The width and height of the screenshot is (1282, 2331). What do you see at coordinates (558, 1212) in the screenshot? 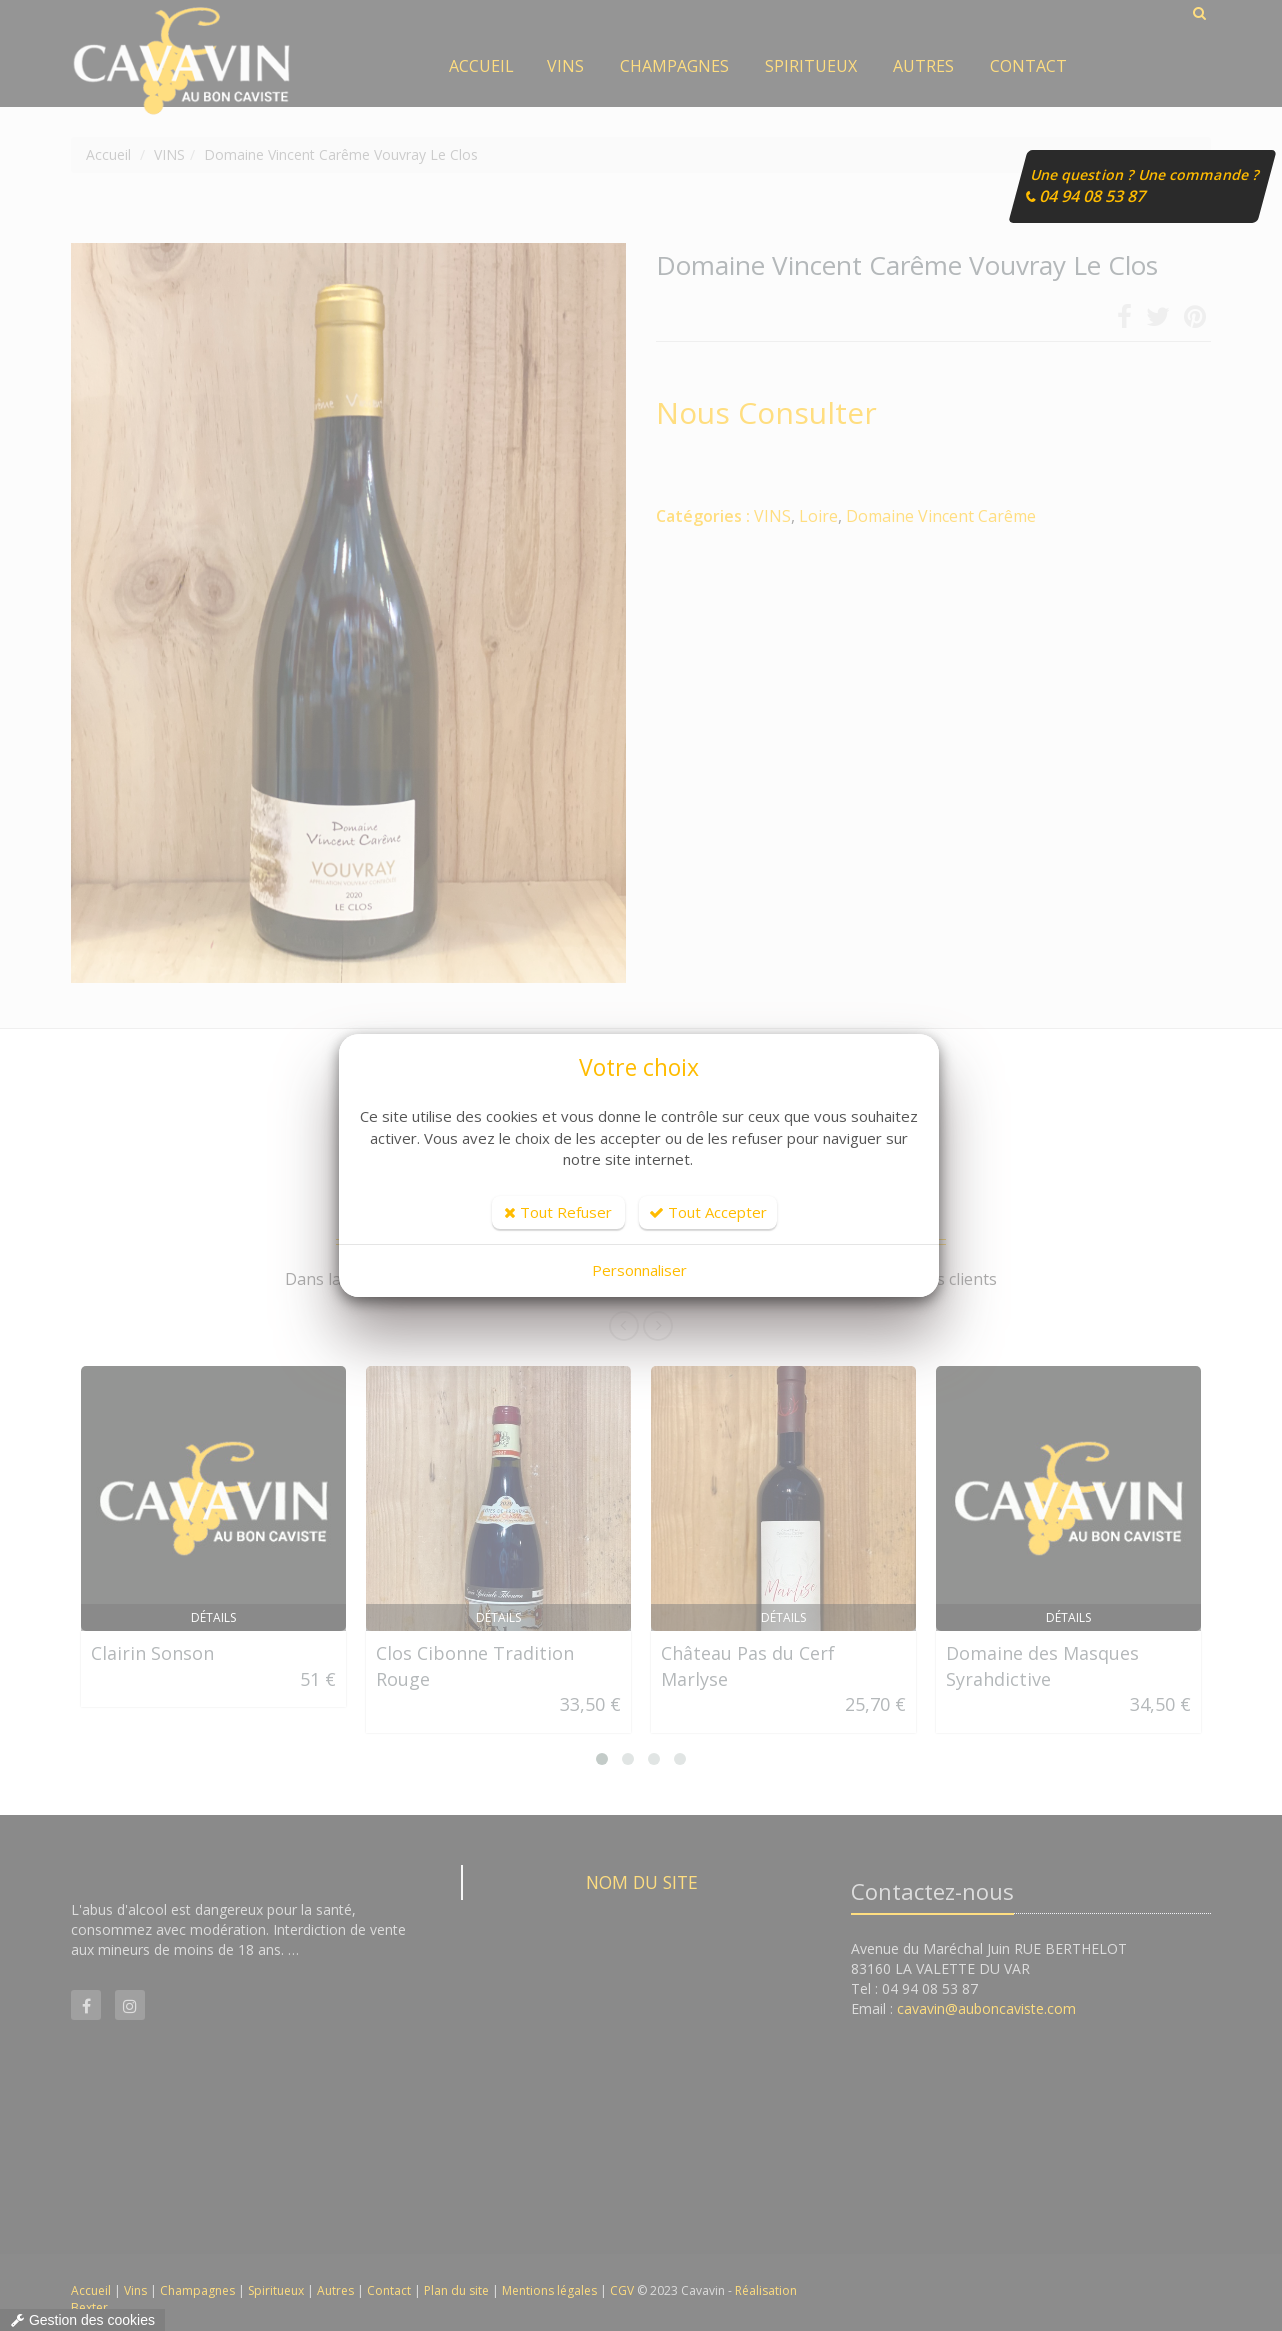
I see `Tout Refuser` at bounding box center [558, 1212].